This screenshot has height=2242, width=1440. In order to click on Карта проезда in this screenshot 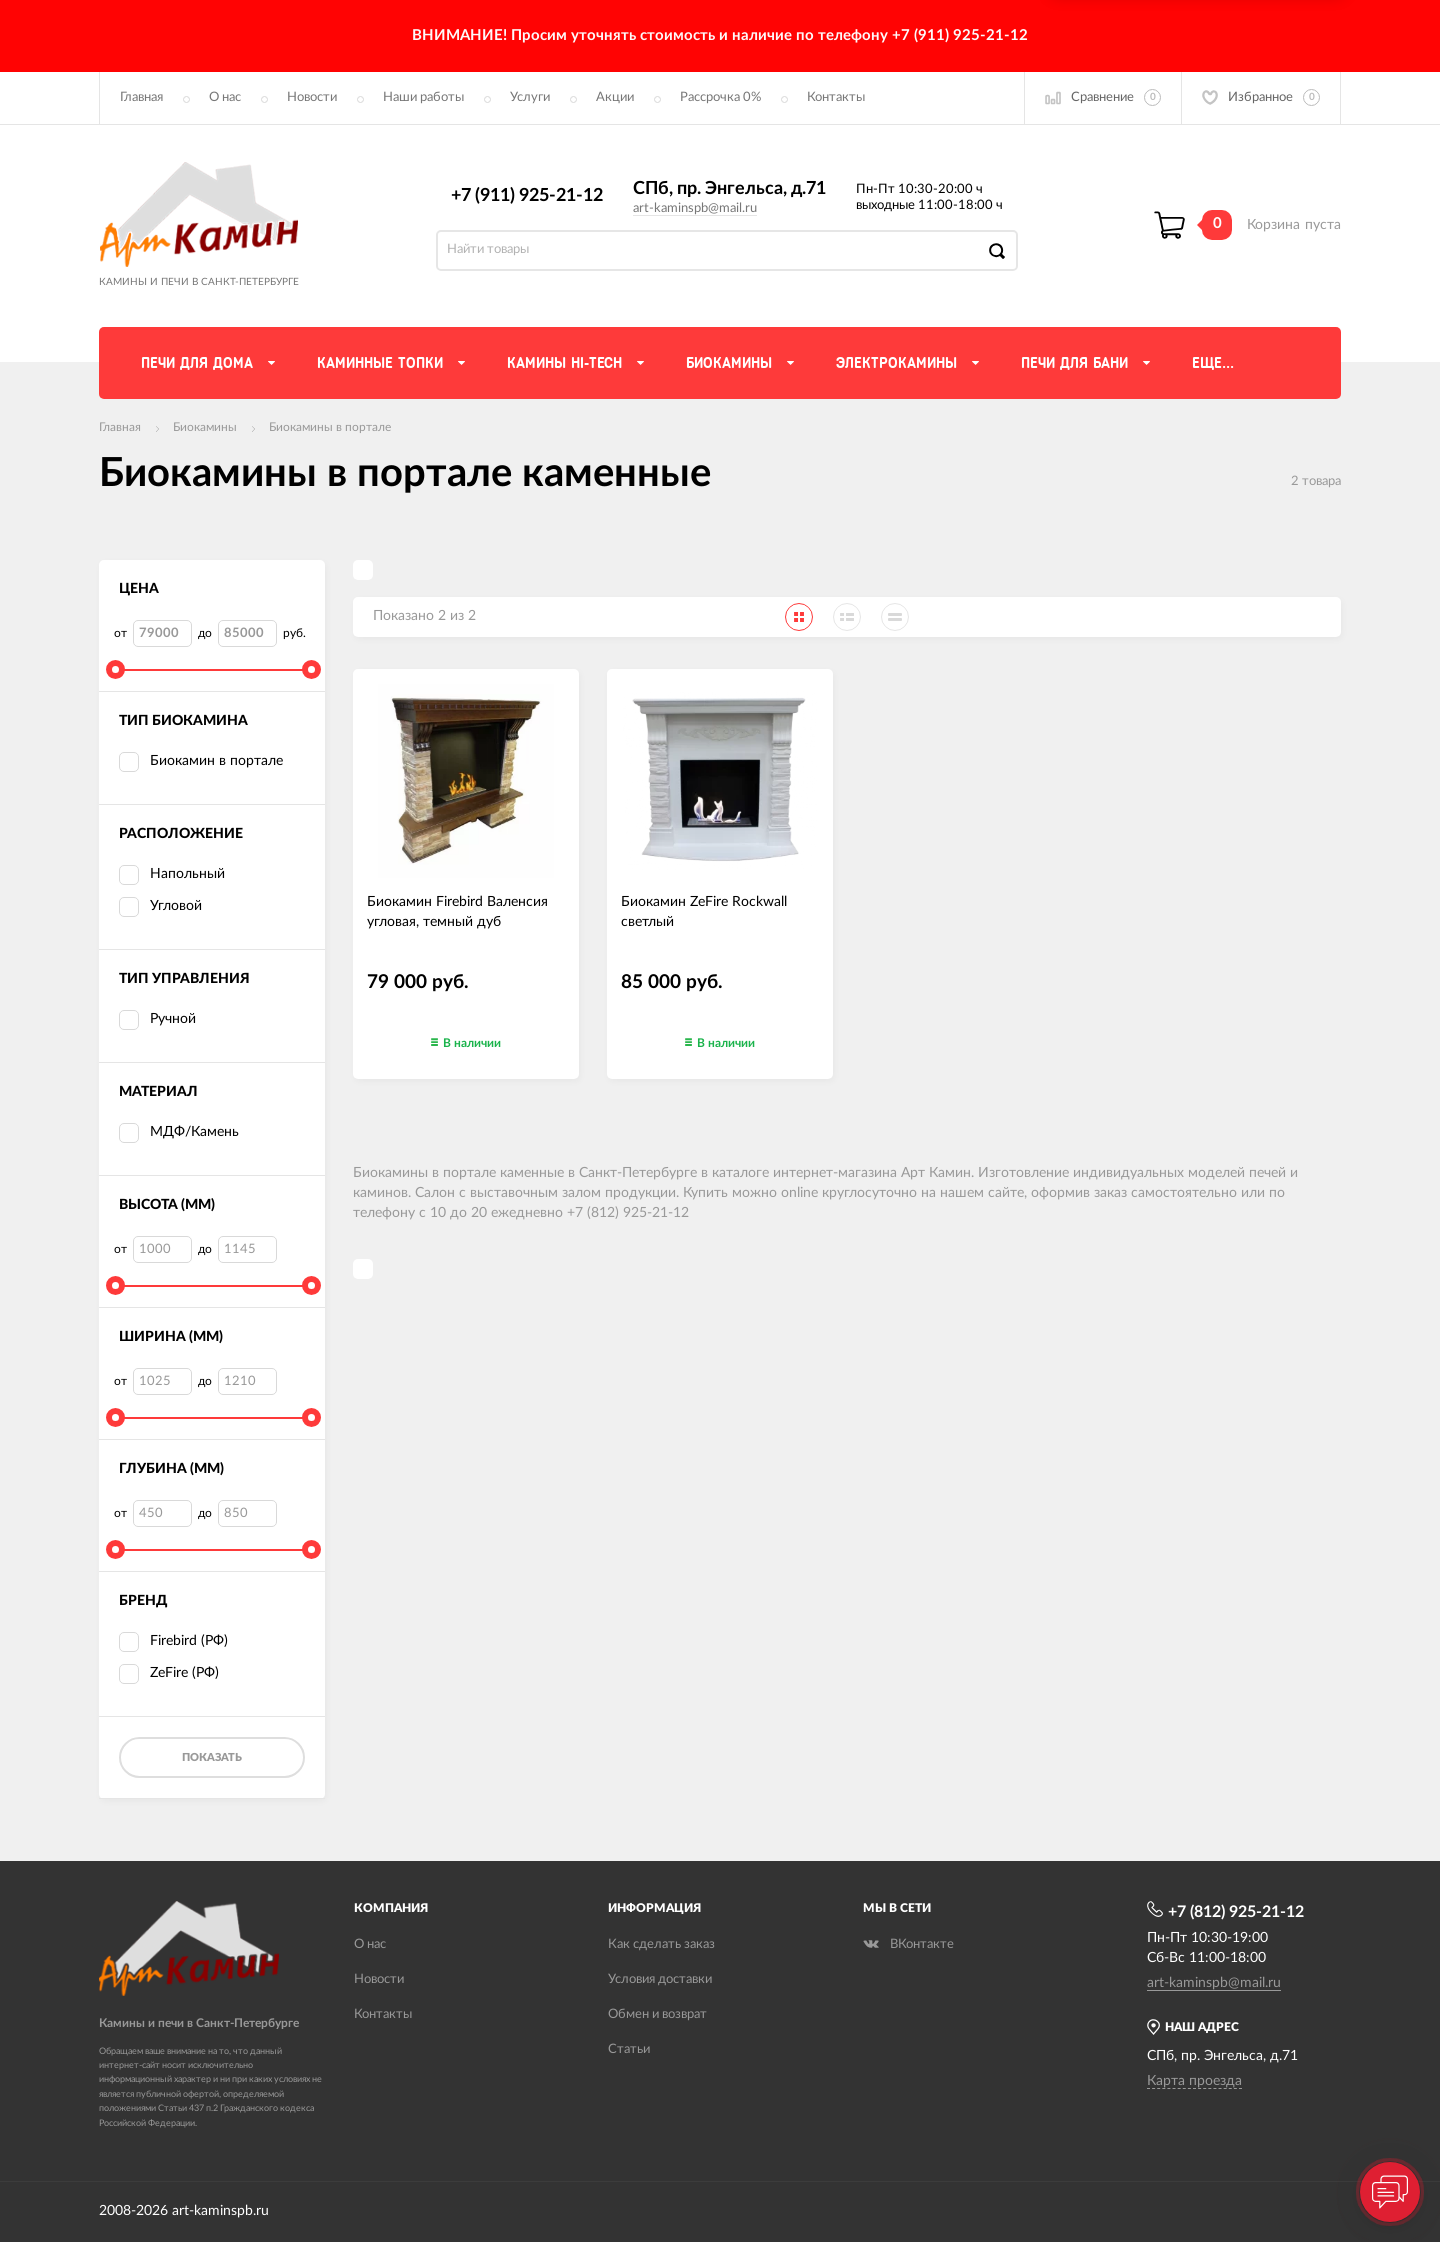, I will do `click(1194, 2081)`.